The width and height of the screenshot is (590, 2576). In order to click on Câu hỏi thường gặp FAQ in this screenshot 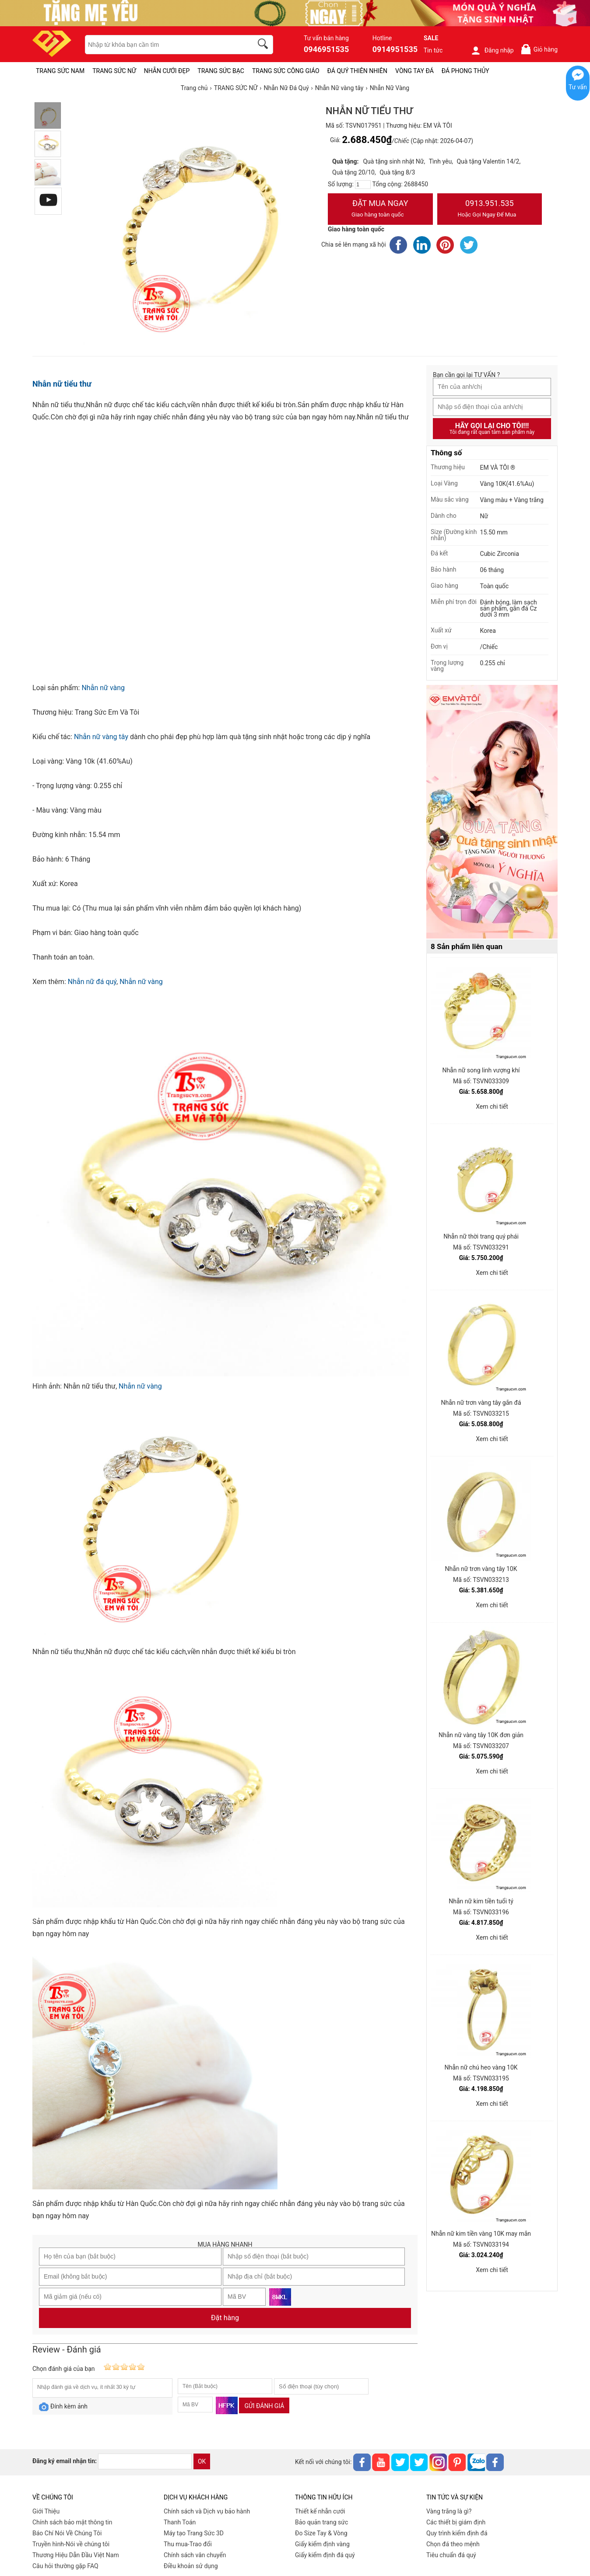, I will do `click(65, 2565)`.